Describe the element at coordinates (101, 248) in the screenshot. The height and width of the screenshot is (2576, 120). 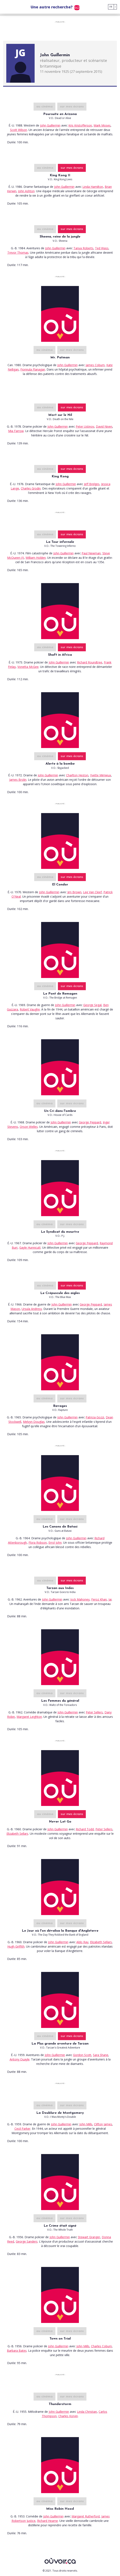
I see `Ted Wass` at that location.